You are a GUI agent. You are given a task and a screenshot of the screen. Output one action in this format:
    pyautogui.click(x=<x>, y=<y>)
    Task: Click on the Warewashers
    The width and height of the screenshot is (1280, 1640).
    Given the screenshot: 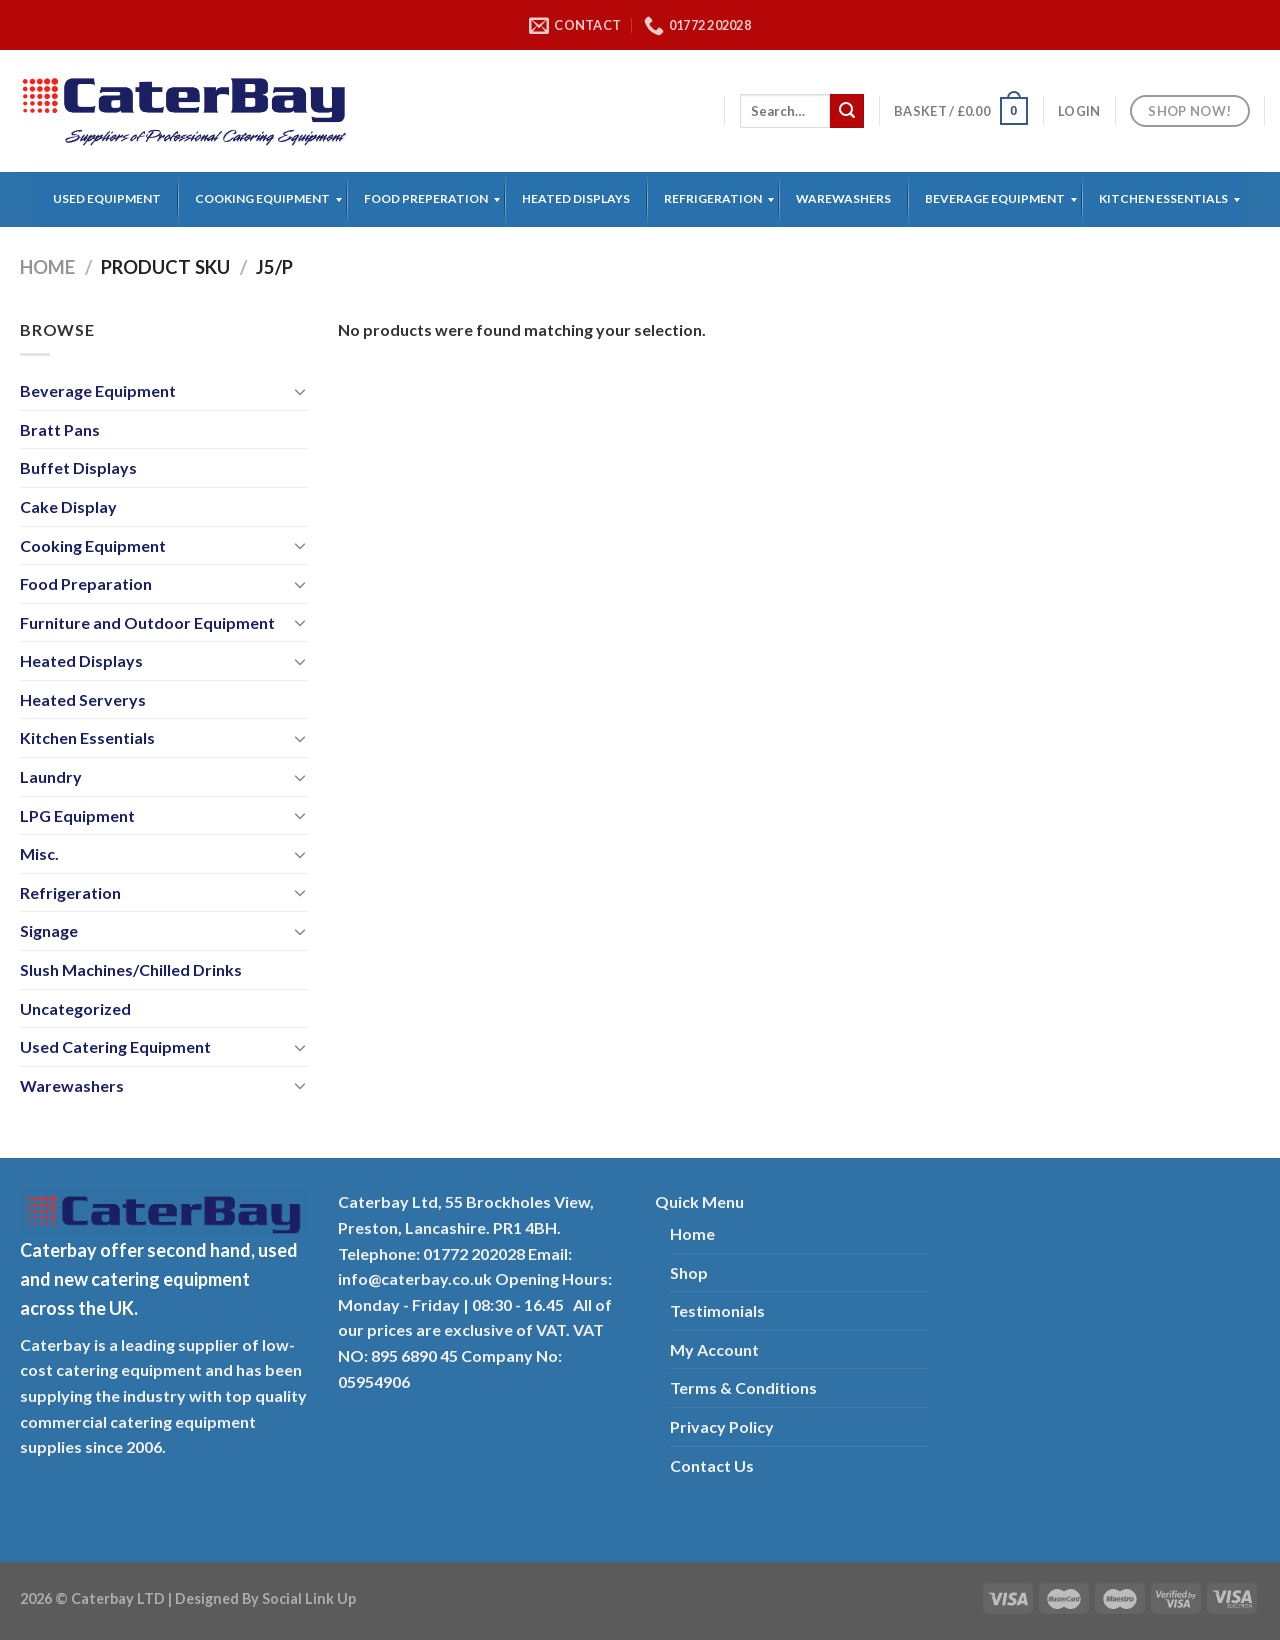 What is the action you would take?
    pyautogui.click(x=72, y=1085)
    